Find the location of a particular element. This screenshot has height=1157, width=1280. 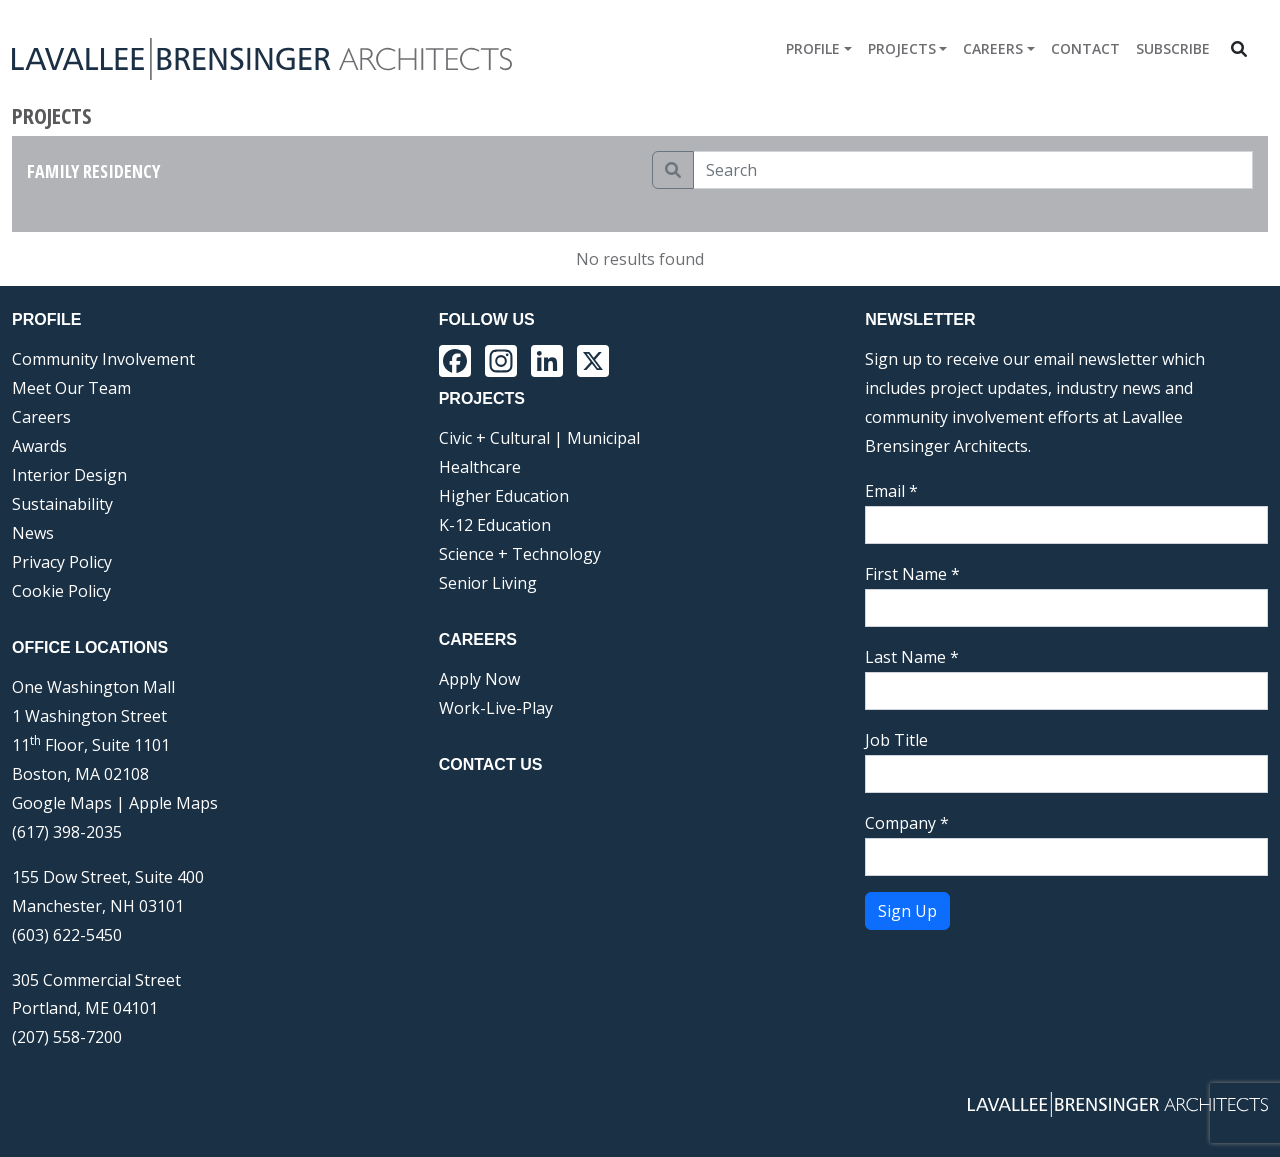

Google Maps is located at coordinates (62, 803).